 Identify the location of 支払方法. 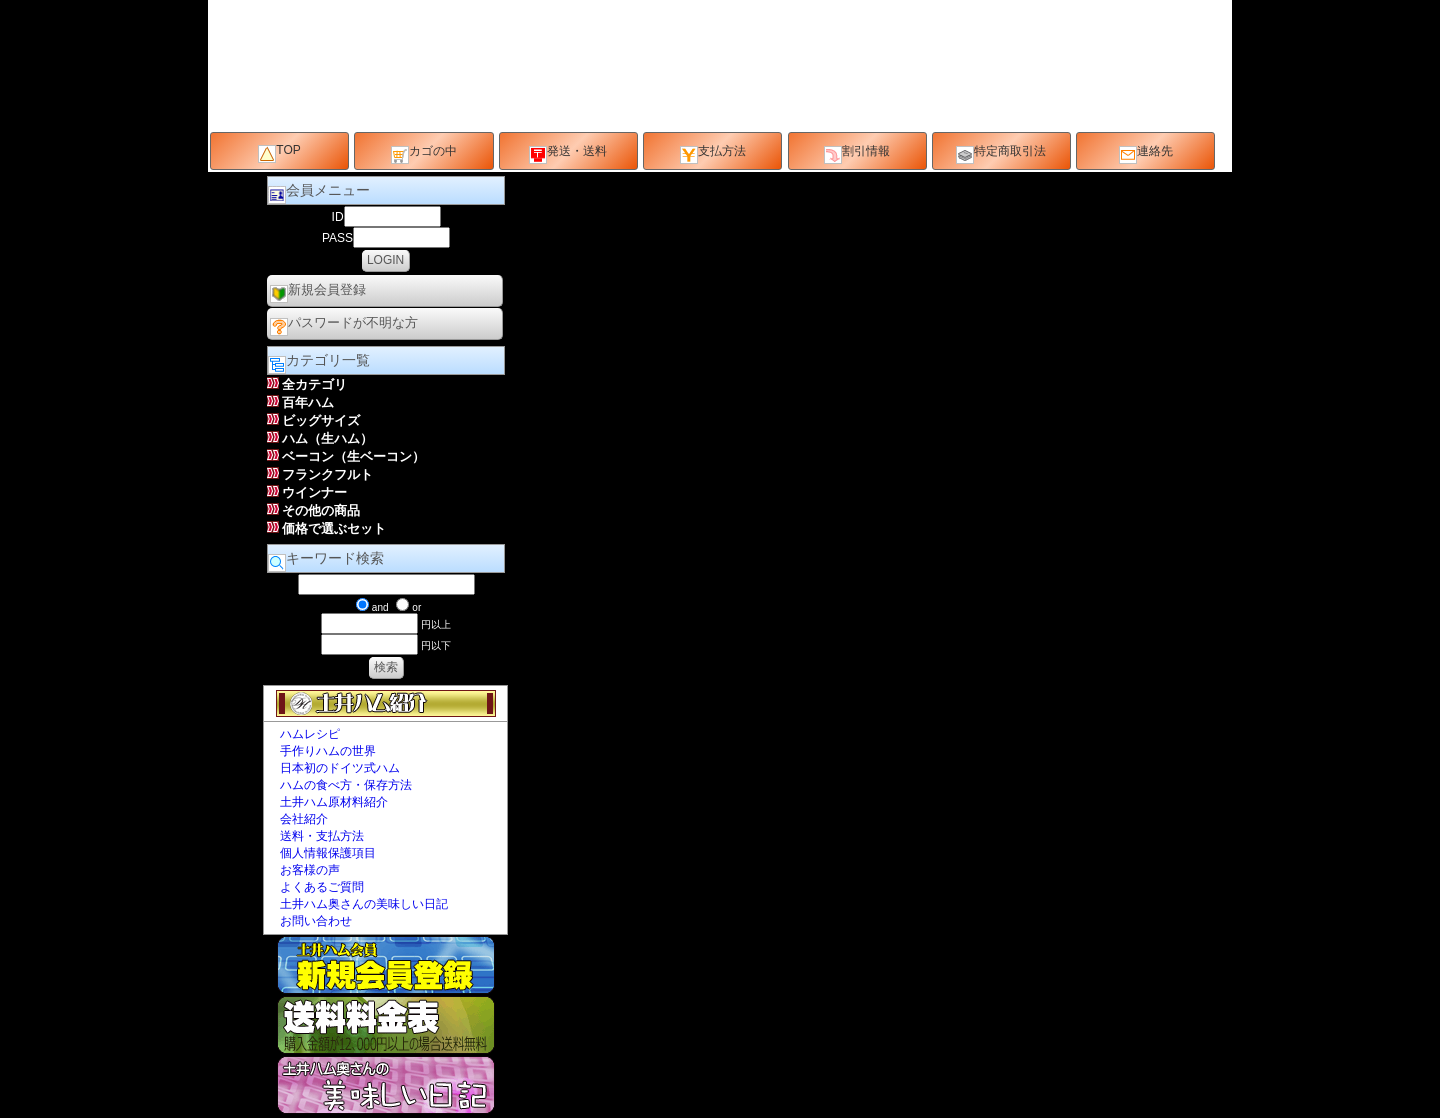
(713, 154).